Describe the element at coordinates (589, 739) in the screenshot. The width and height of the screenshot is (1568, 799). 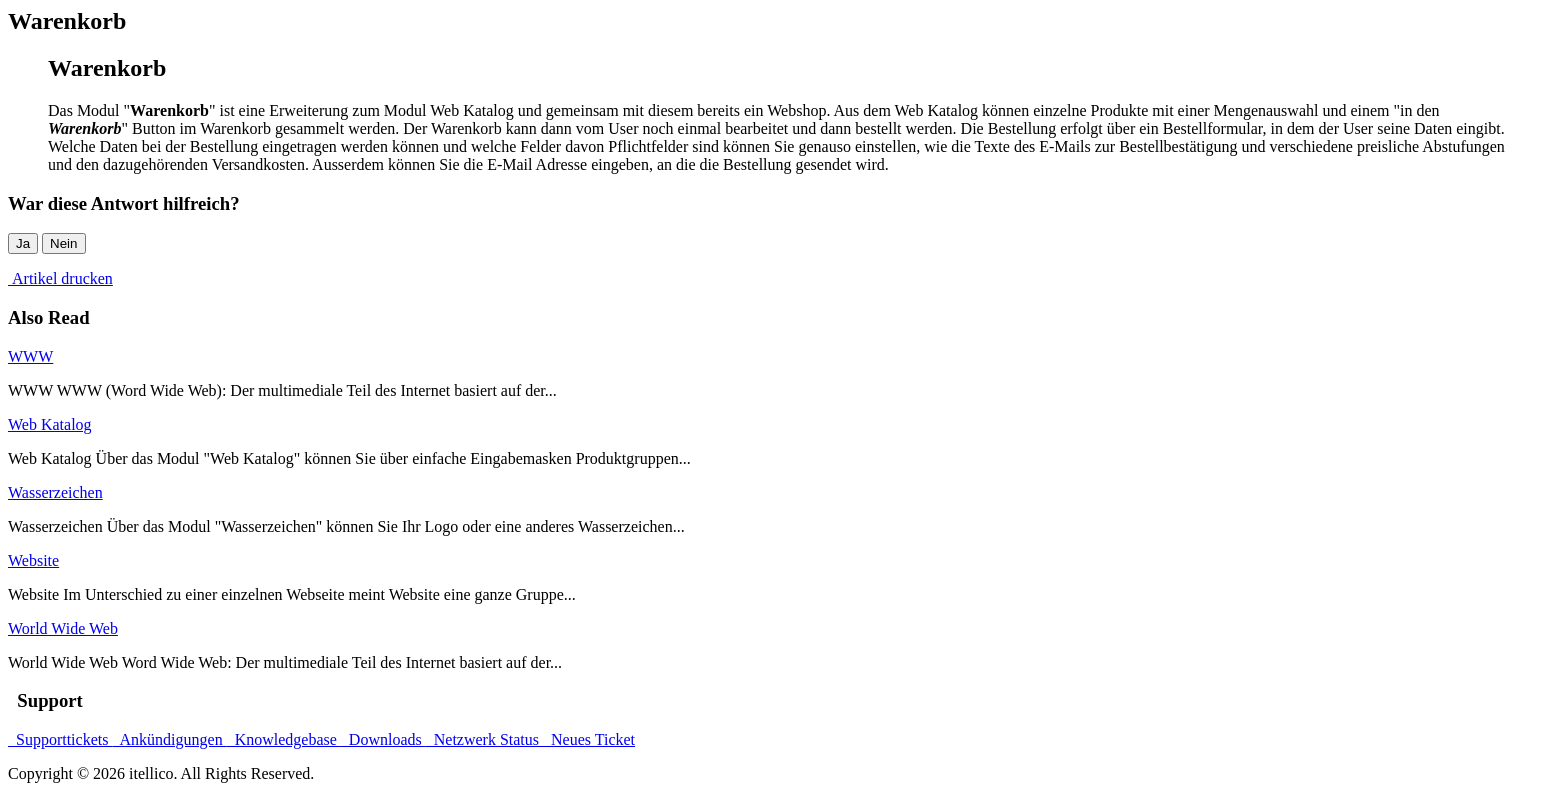
I see `Neues Ticket` at that location.